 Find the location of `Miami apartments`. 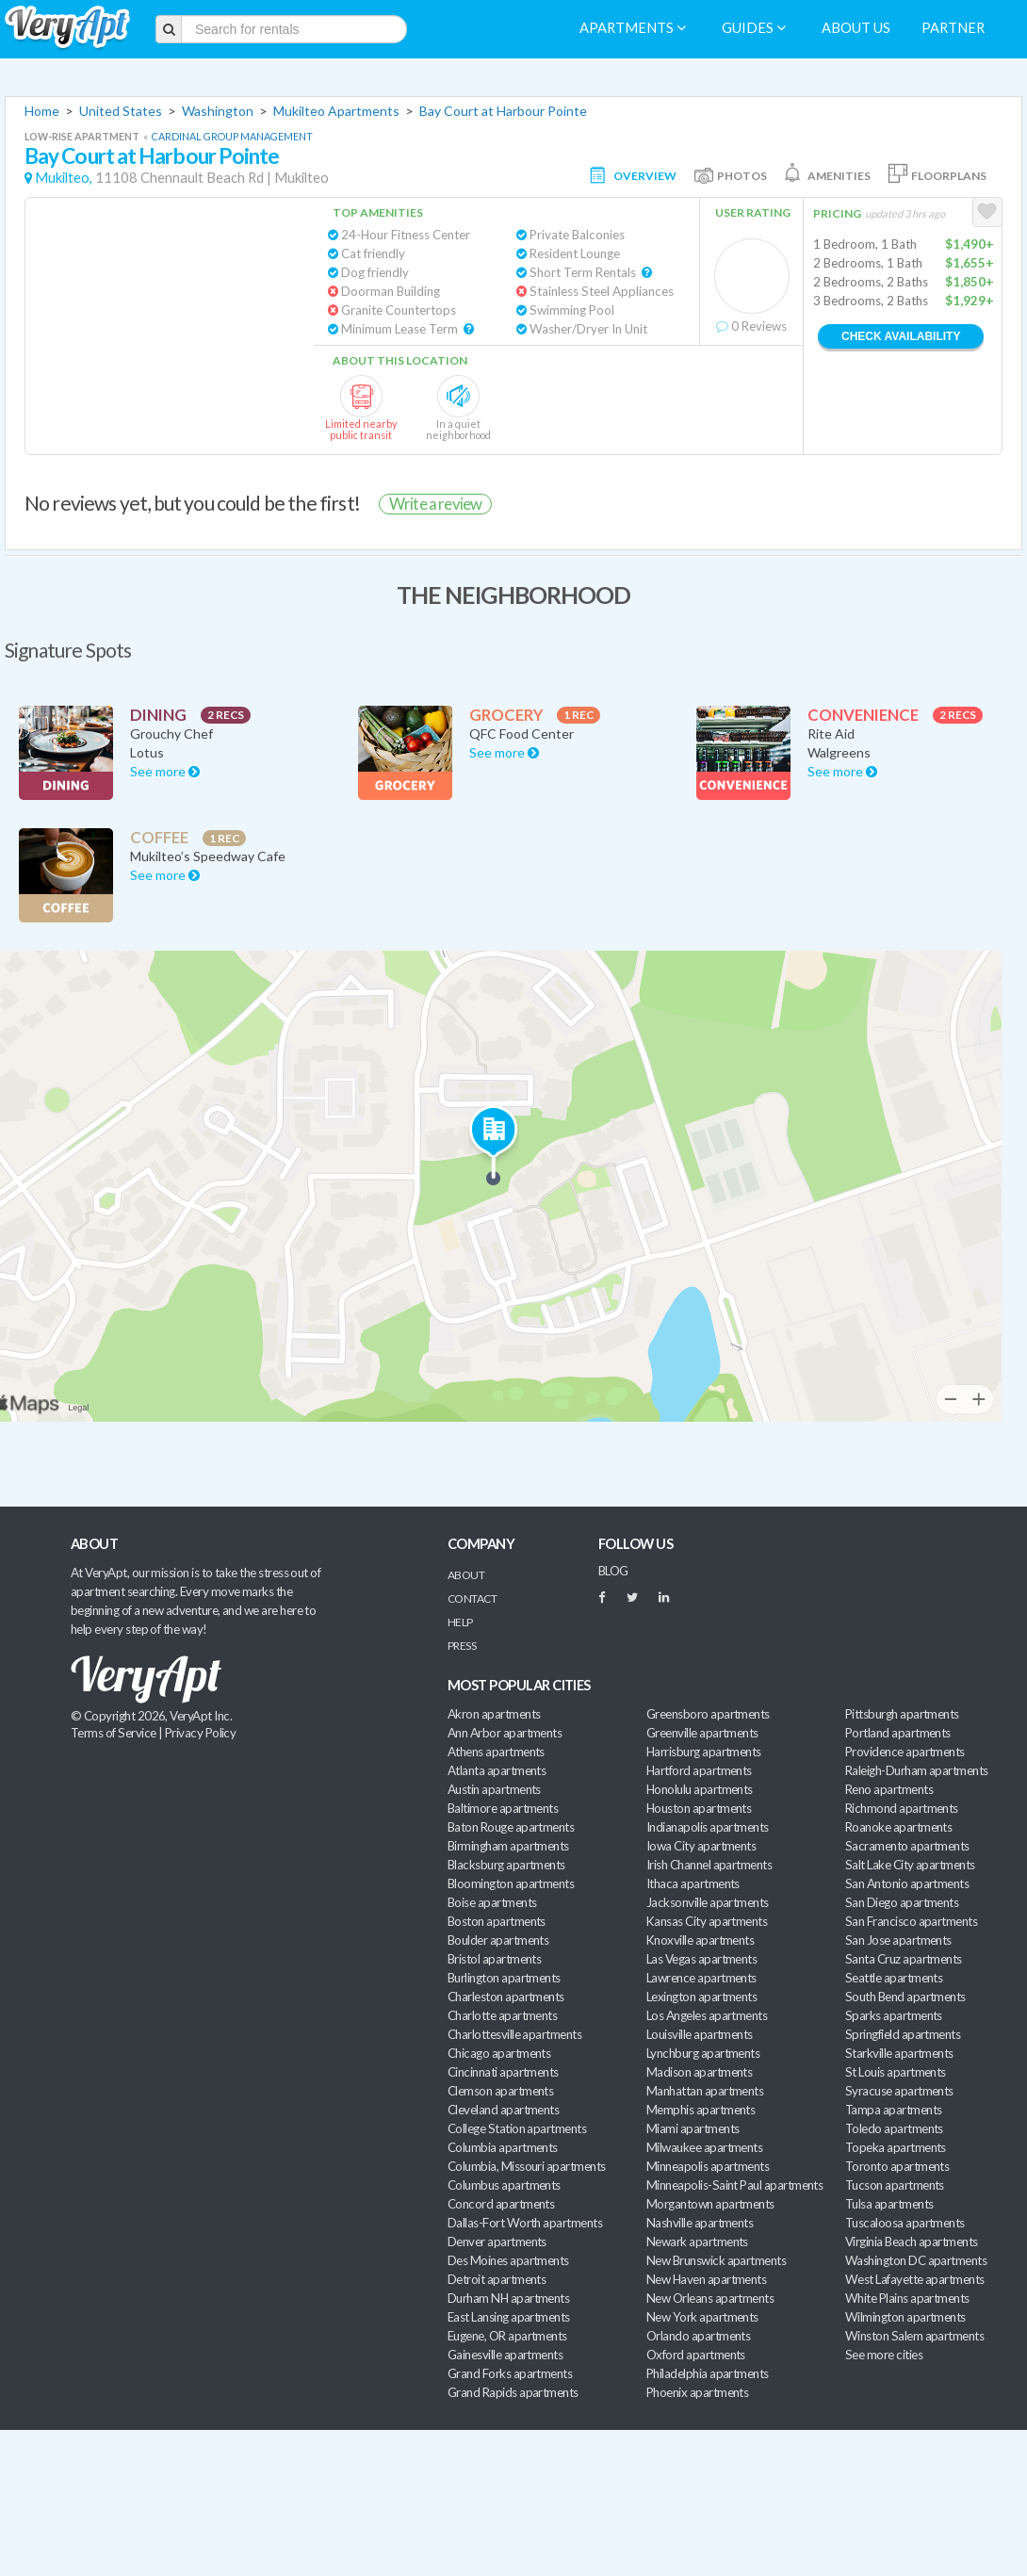

Miami apartments is located at coordinates (692, 2128).